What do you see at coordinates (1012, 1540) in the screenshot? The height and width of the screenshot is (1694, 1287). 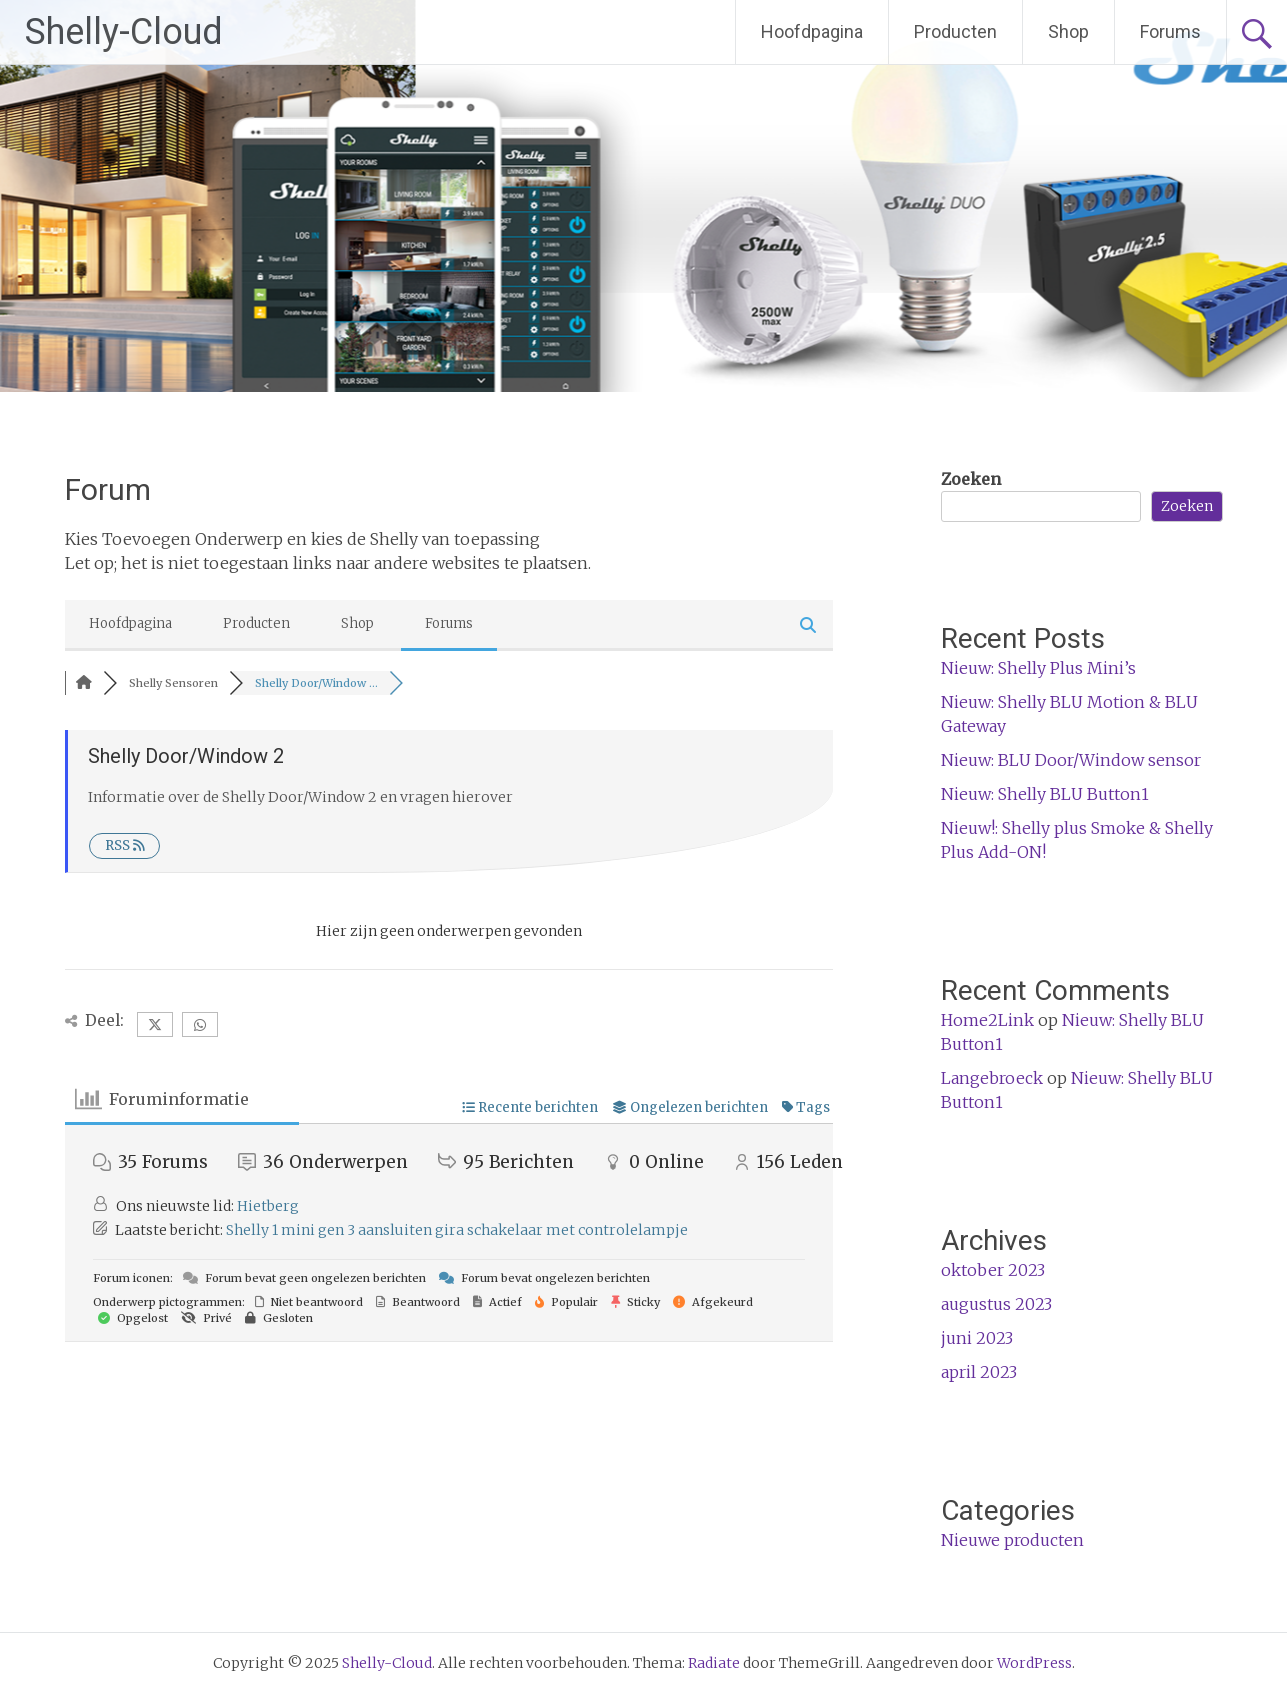 I see `Nieuwe producten` at bounding box center [1012, 1540].